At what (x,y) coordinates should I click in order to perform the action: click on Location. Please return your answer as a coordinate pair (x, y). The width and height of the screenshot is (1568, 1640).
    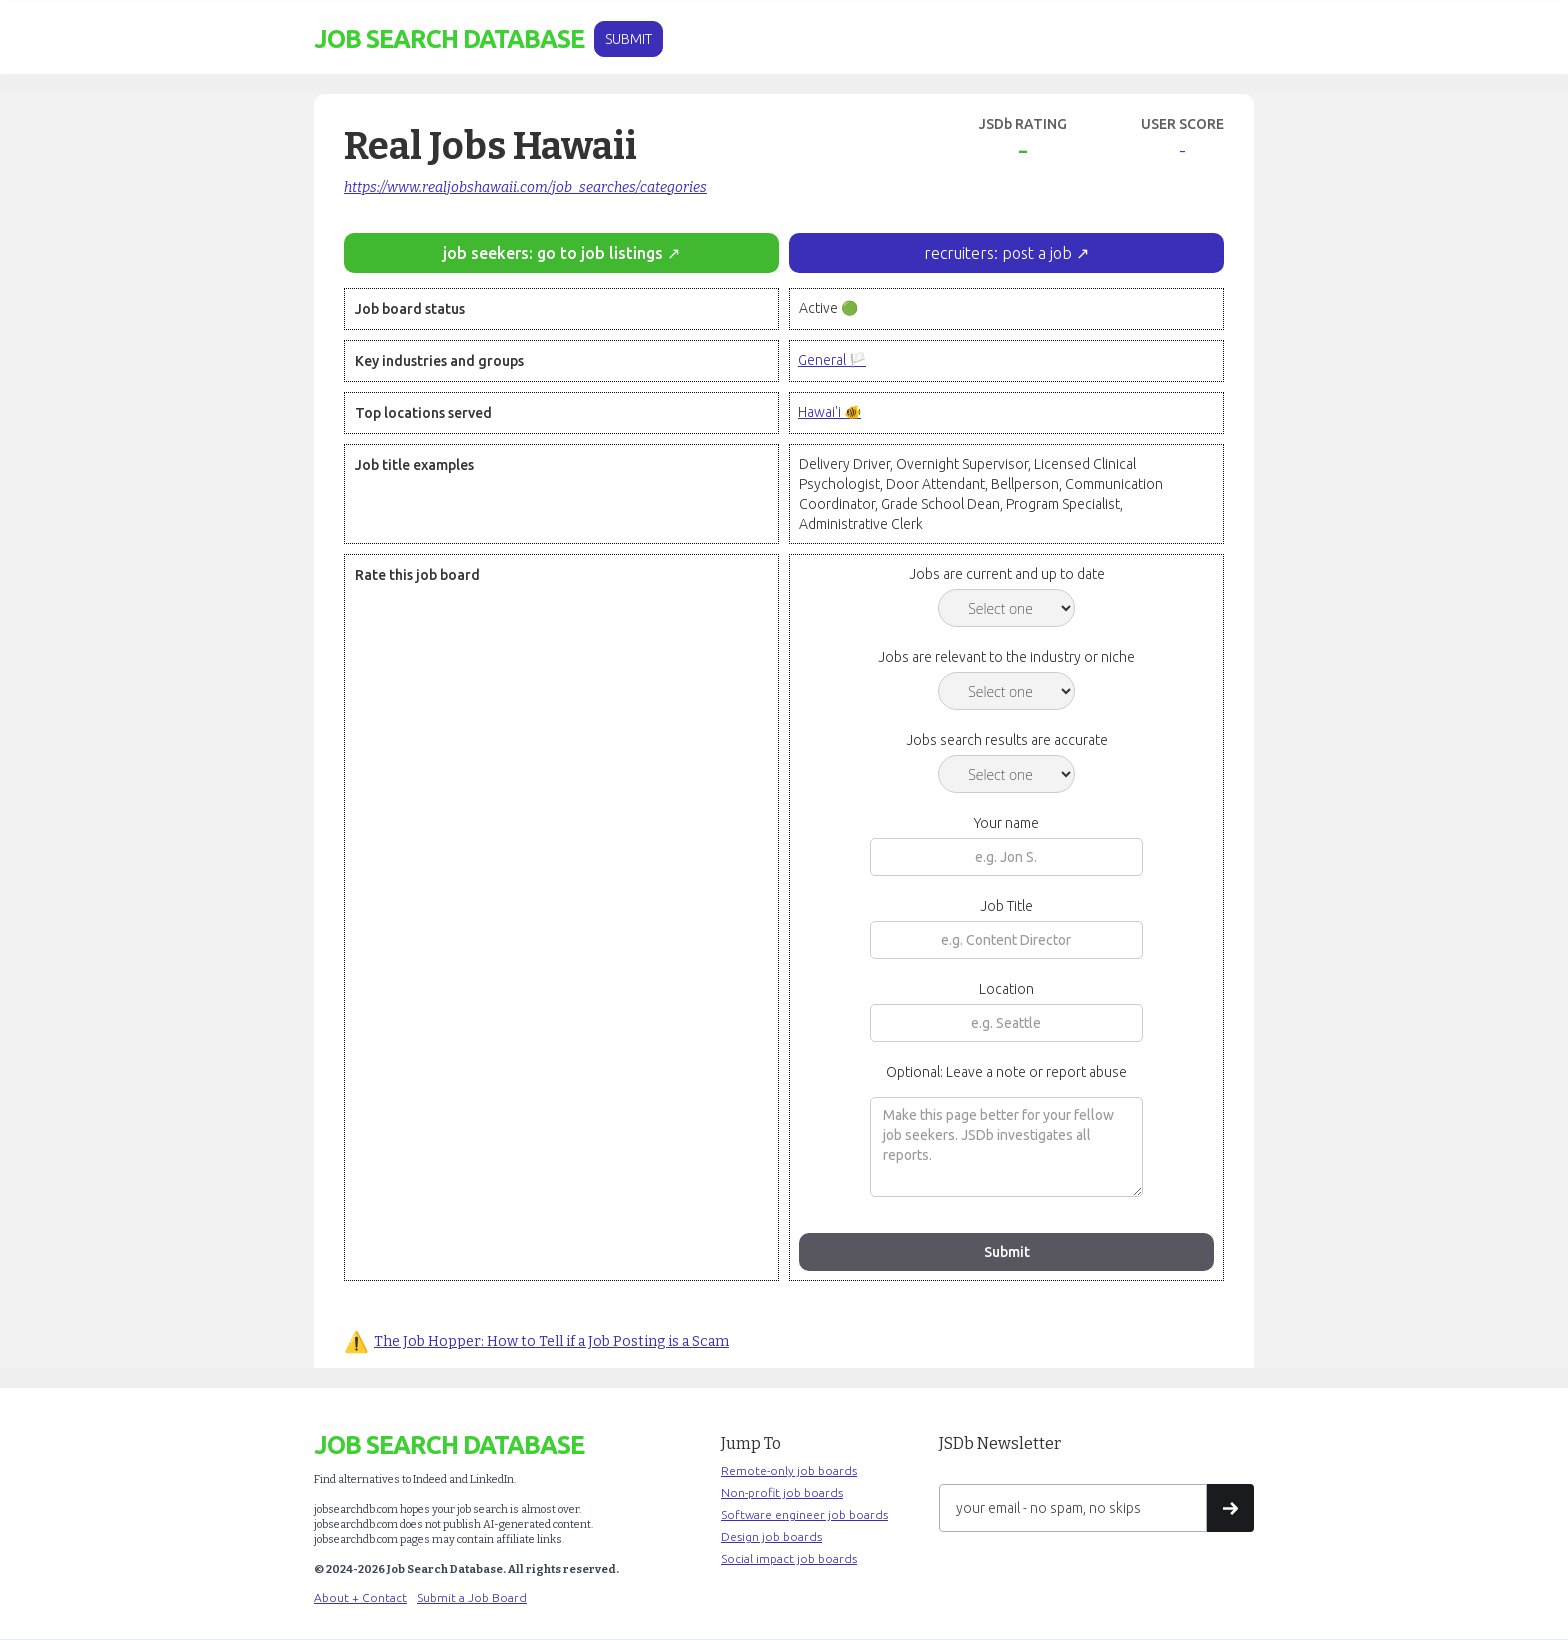
    Looking at the image, I should click on (1006, 989).